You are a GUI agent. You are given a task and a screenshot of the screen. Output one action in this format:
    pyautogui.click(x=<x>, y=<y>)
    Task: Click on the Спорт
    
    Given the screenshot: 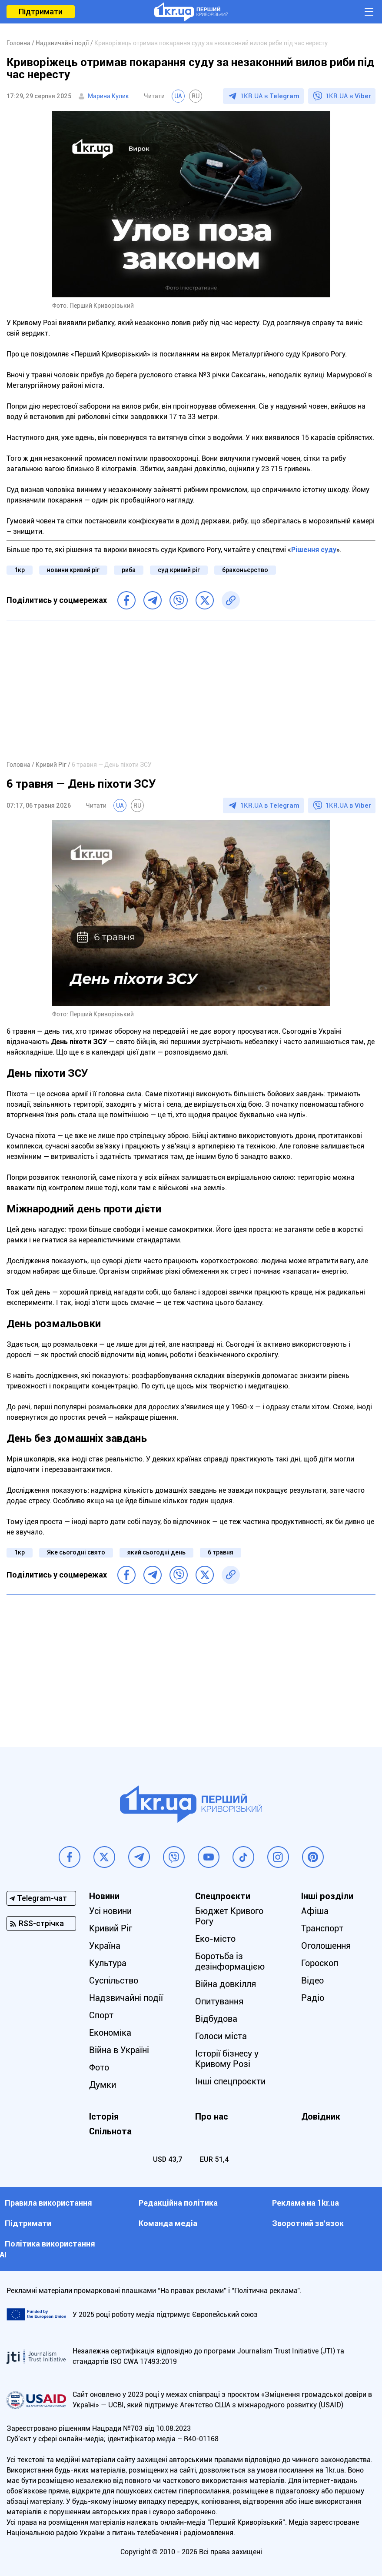 What is the action you would take?
    pyautogui.click(x=101, y=2015)
    